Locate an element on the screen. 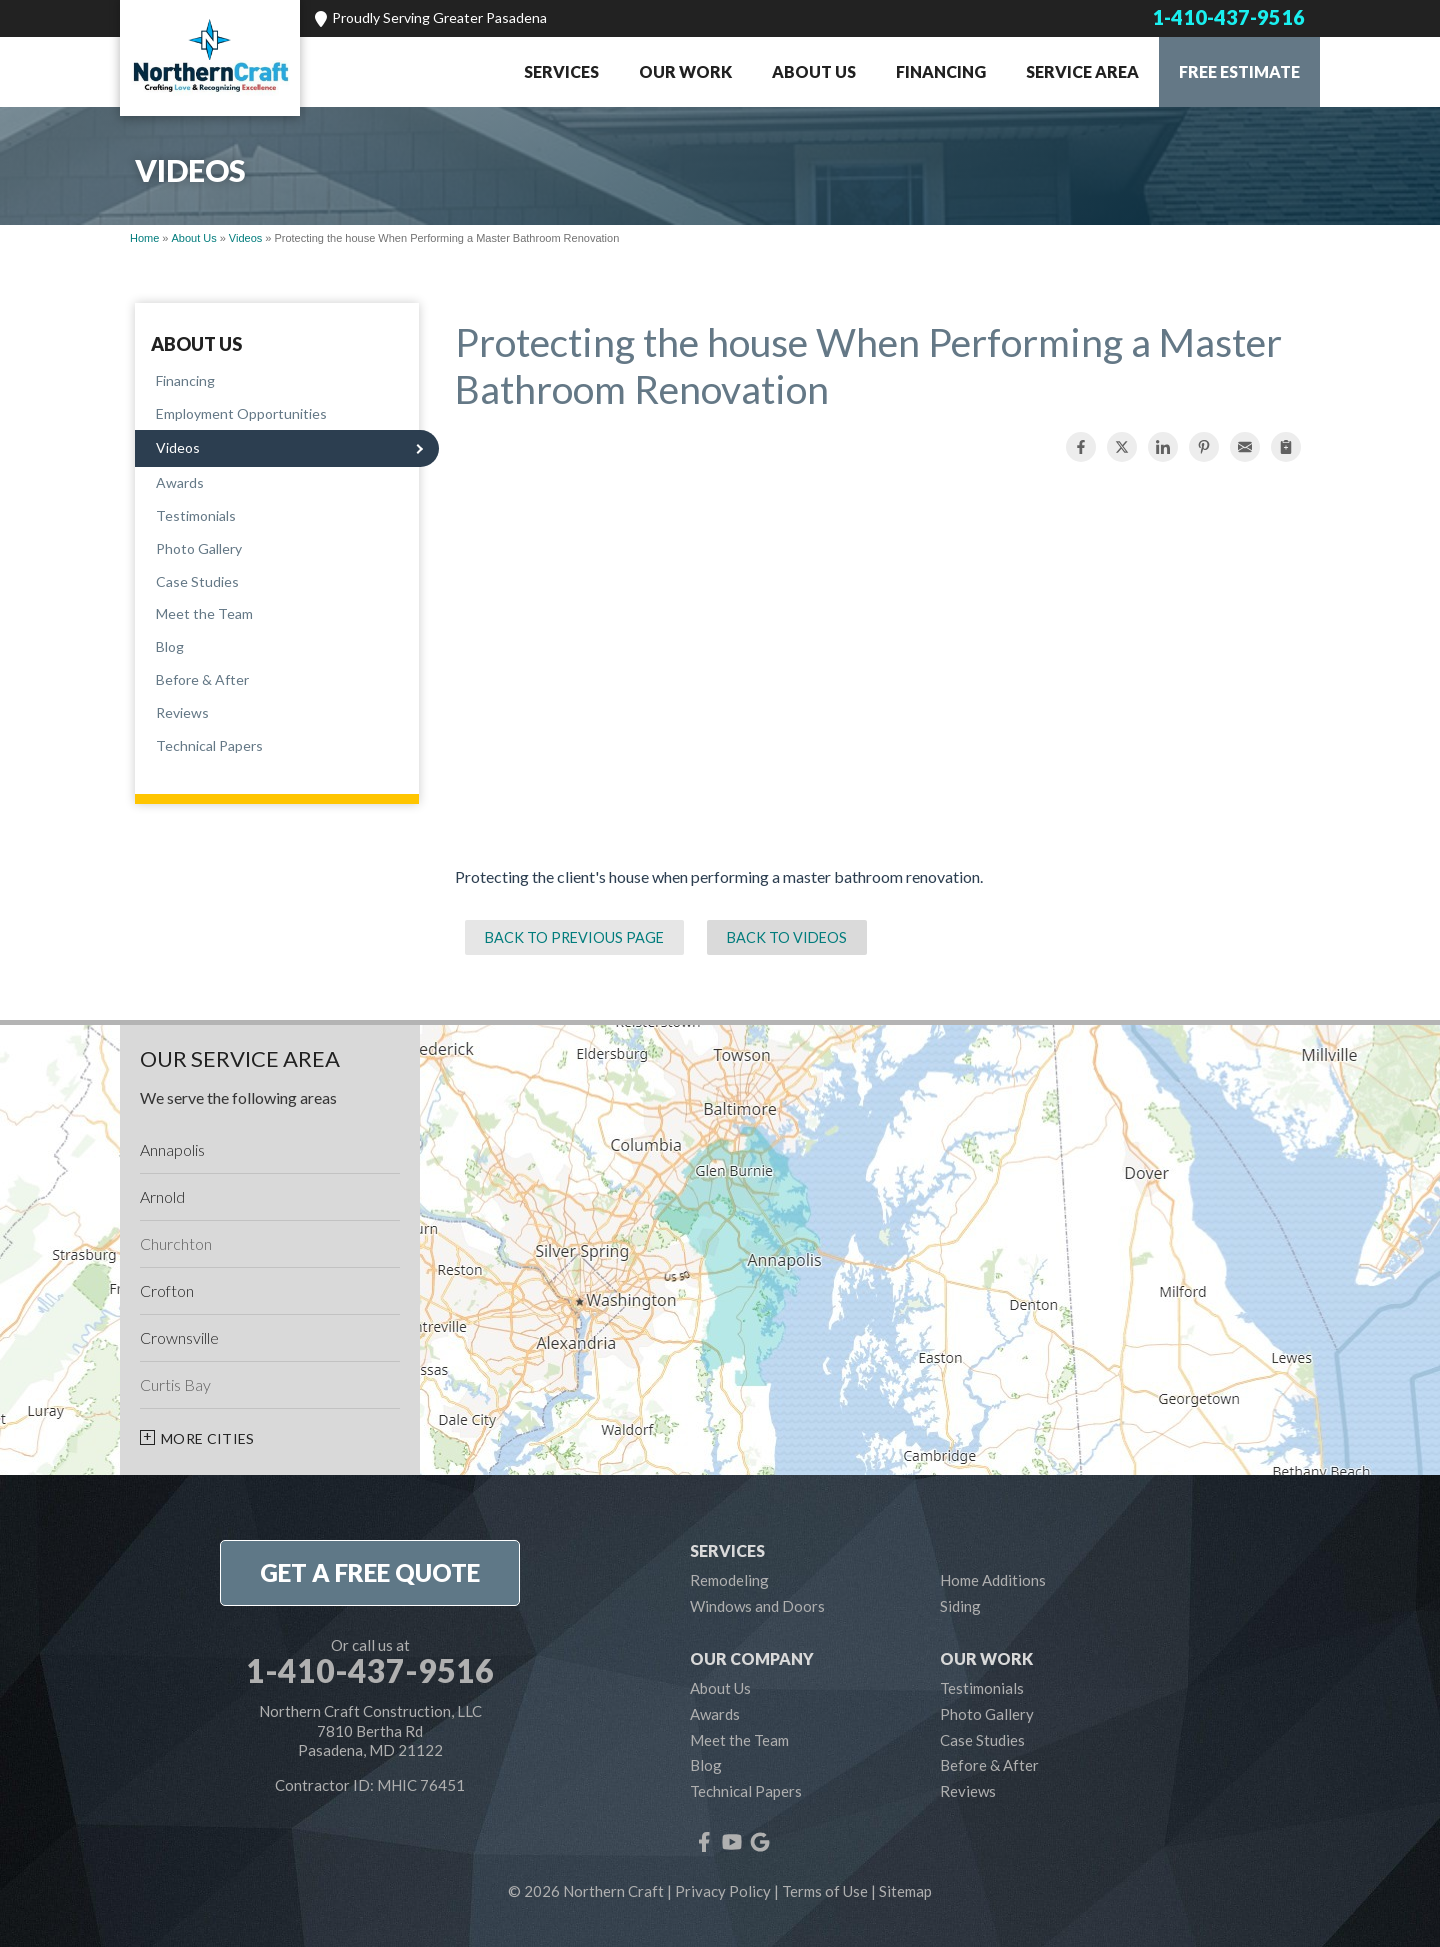  Privacy Policy is located at coordinates (723, 1891).